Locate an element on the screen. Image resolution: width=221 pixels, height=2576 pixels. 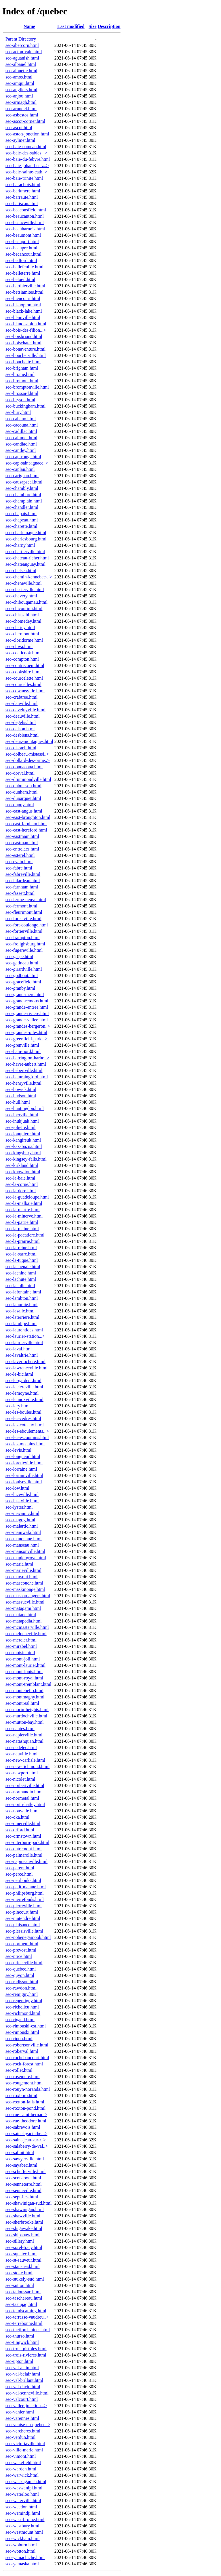
seo-lavaltrie.html is located at coordinates (21, 1355).